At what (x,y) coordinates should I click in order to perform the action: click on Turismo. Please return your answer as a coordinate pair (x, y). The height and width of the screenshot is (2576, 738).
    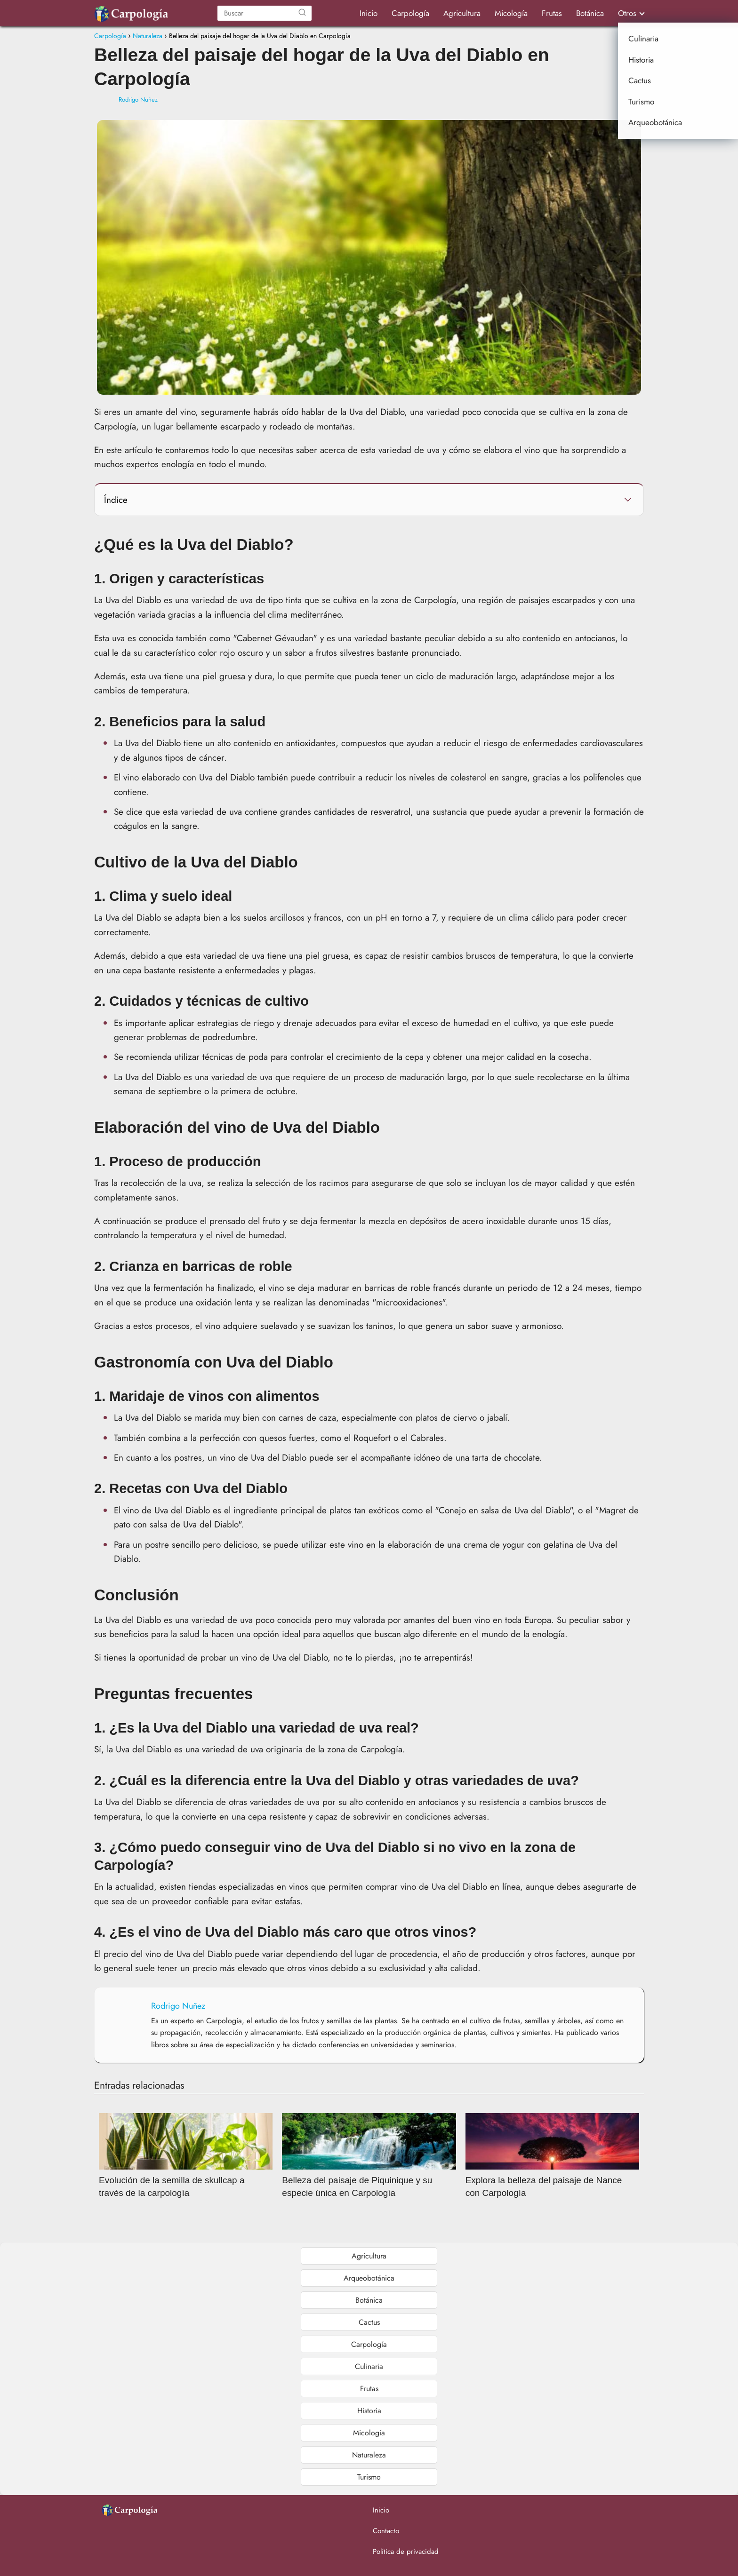
    Looking at the image, I should click on (369, 2477).